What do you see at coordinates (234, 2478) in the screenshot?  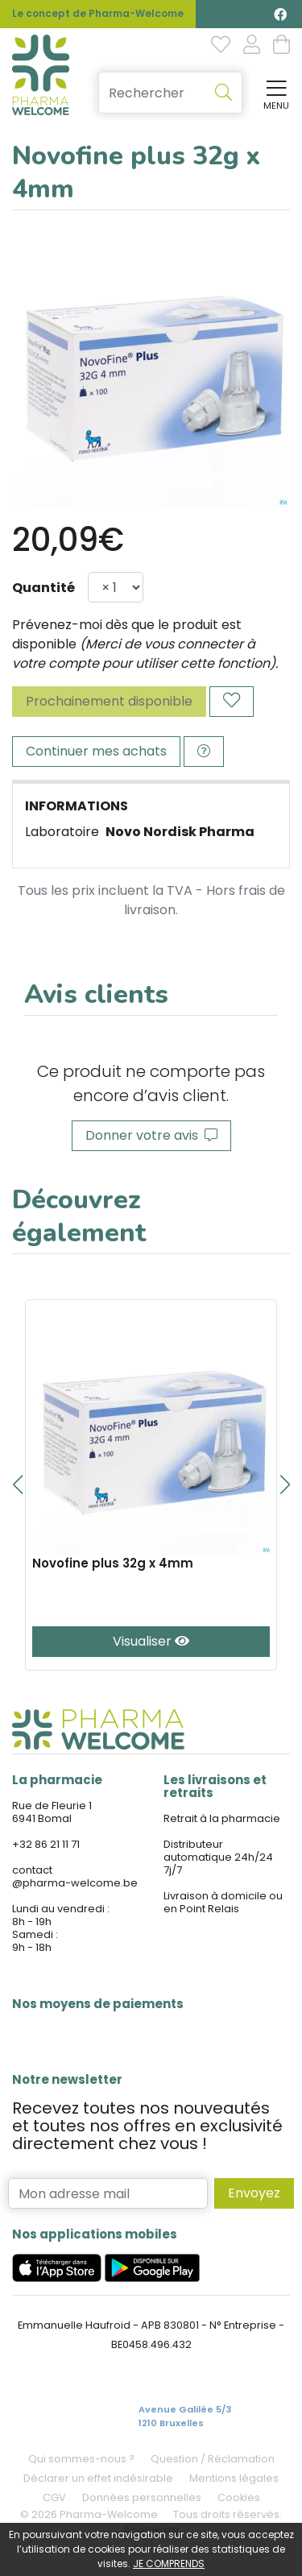 I see `Mentions légales` at bounding box center [234, 2478].